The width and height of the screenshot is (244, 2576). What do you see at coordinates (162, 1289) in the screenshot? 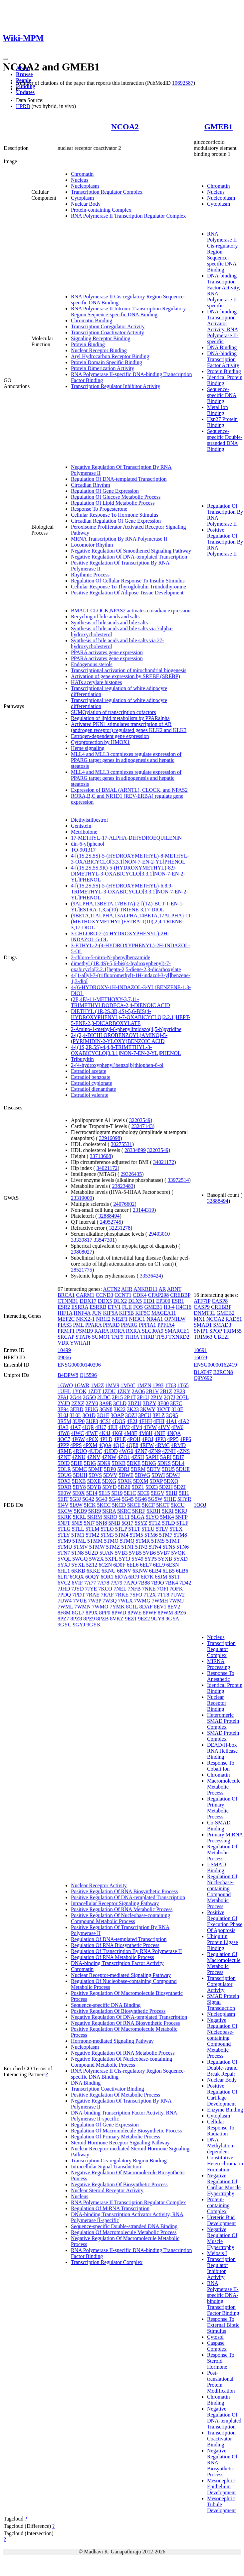
I see `AR` at bounding box center [162, 1289].